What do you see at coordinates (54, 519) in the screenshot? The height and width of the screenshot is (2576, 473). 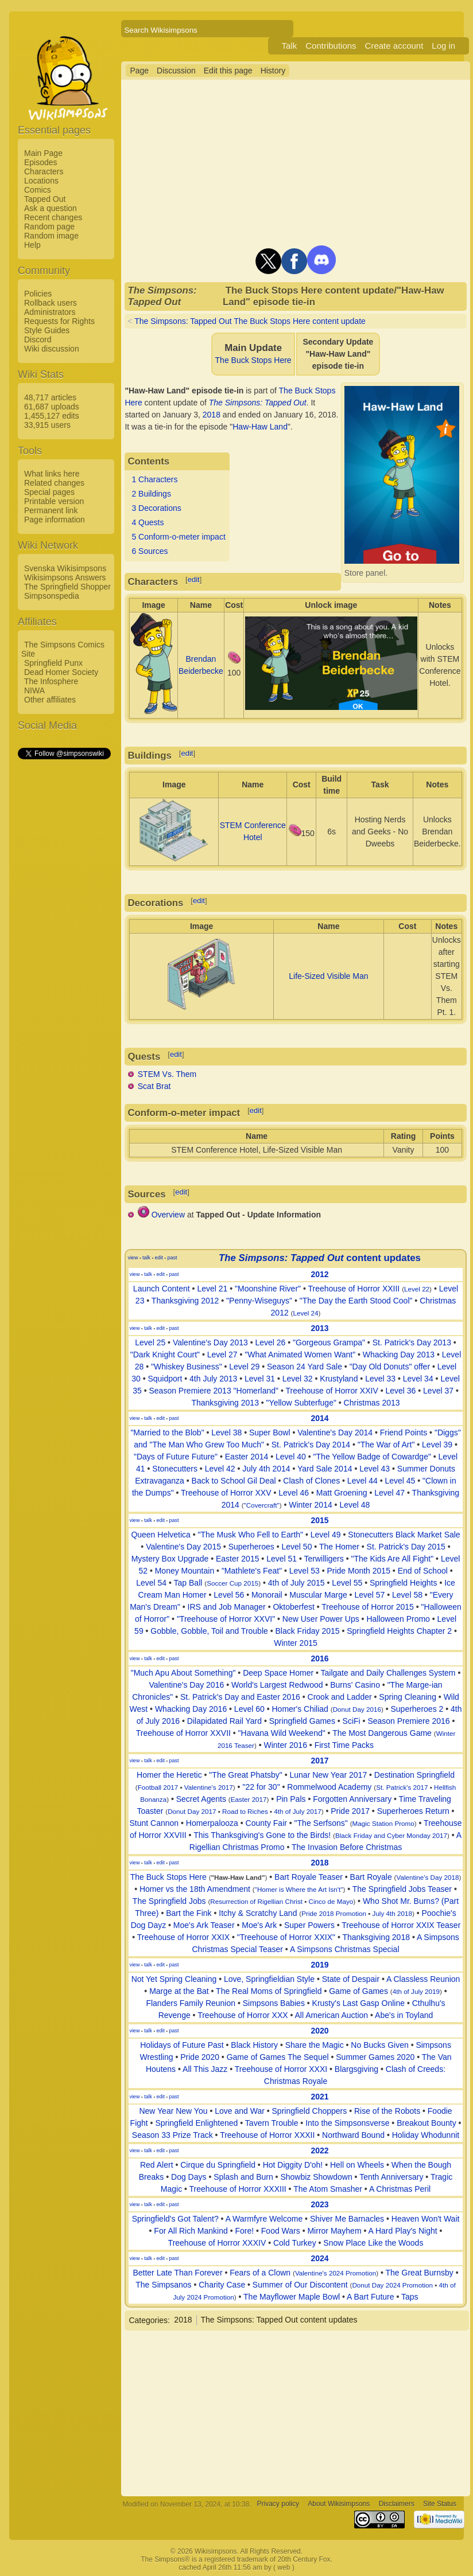 I see `Page information` at bounding box center [54, 519].